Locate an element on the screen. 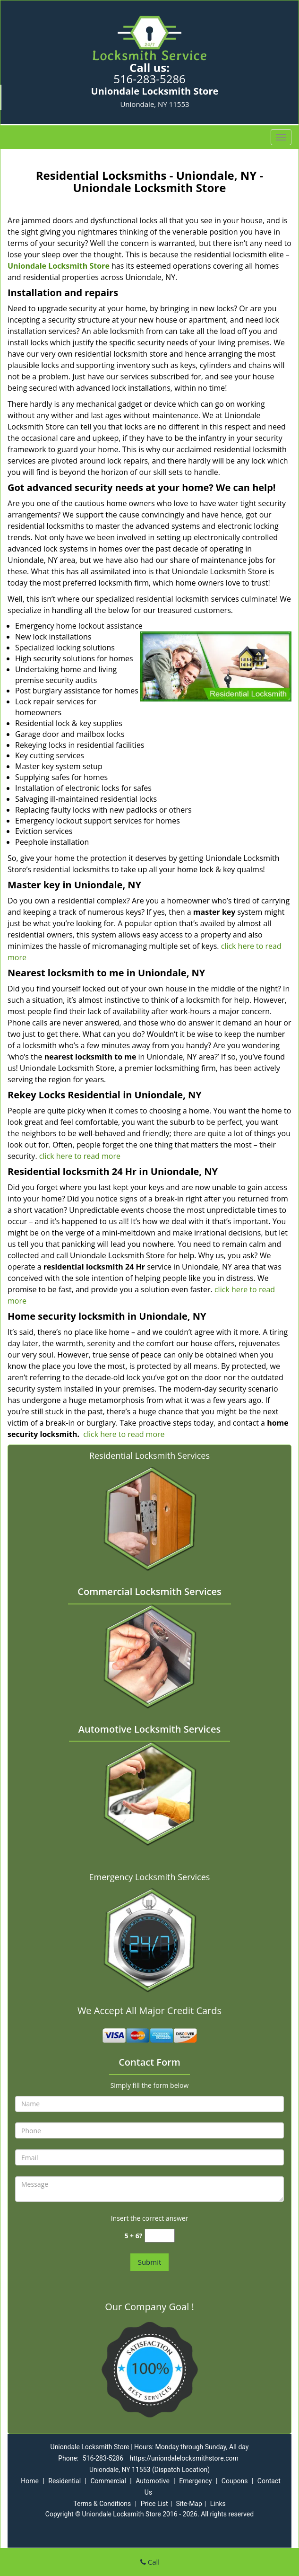  Price List is located at coordinates (154, 2503).